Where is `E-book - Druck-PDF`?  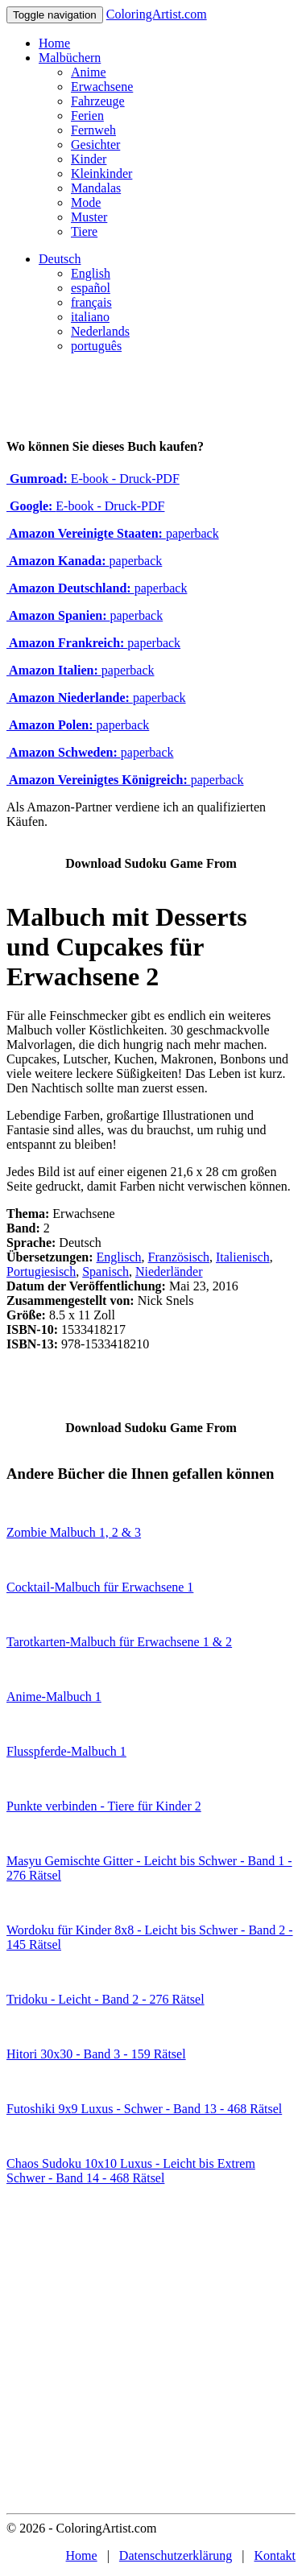 E-book - Druck-PDF is located at coordinates (93, 478).